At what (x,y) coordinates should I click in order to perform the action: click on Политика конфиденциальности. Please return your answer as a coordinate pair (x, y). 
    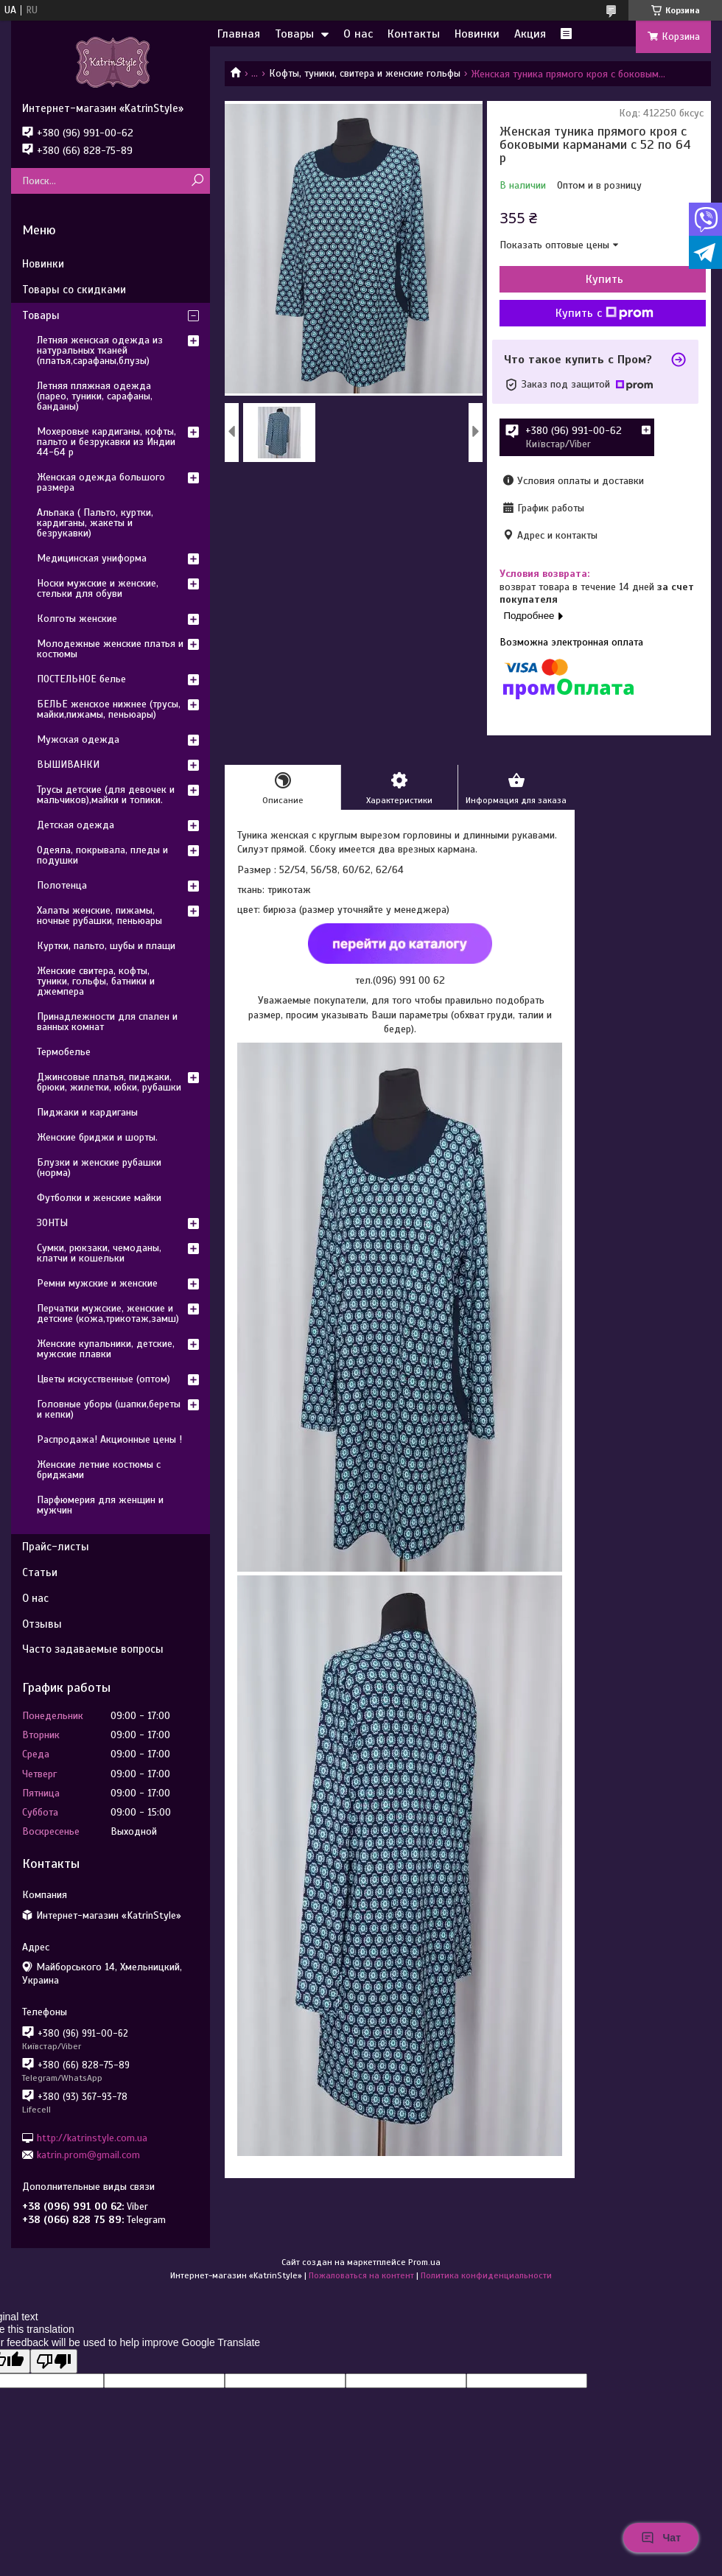
    Looking at the image, I should click on (486, 2275).